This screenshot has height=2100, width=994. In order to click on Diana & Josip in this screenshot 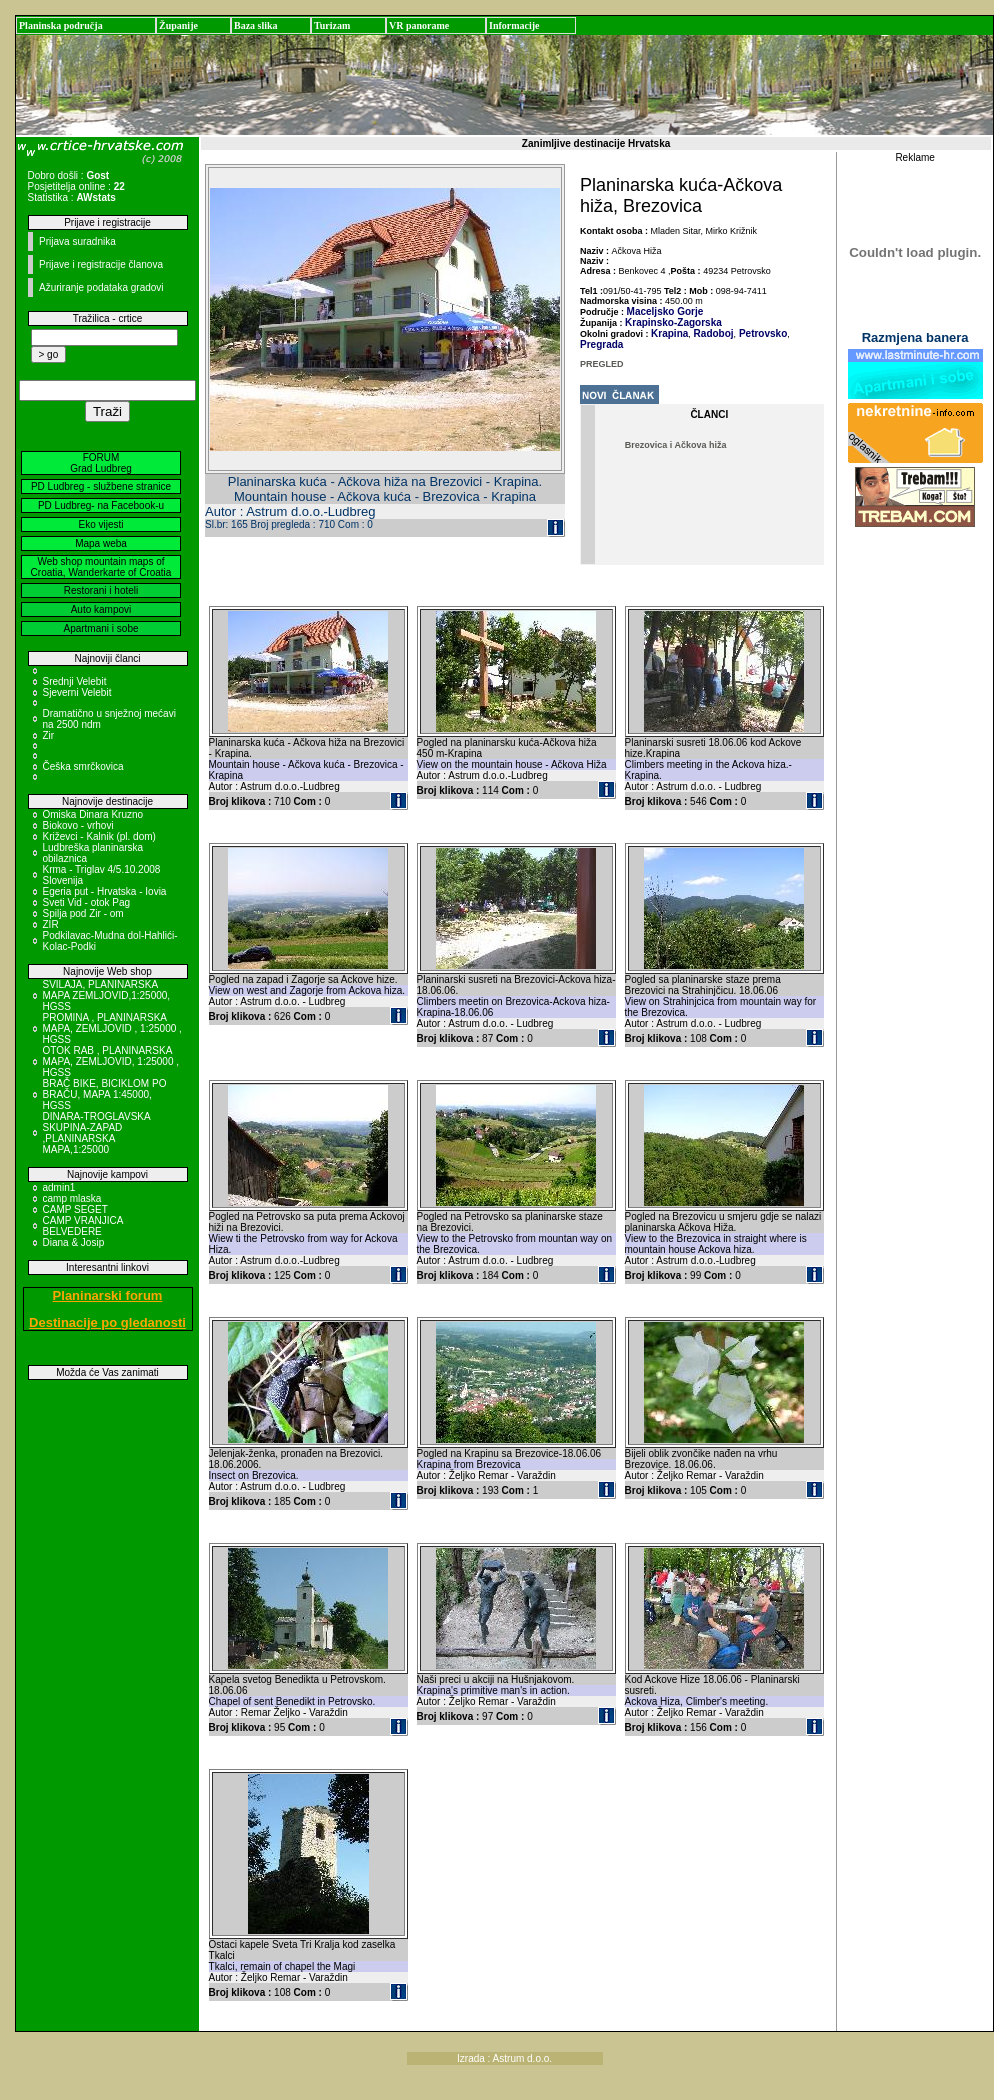, I will do `click(74, 1242)`.